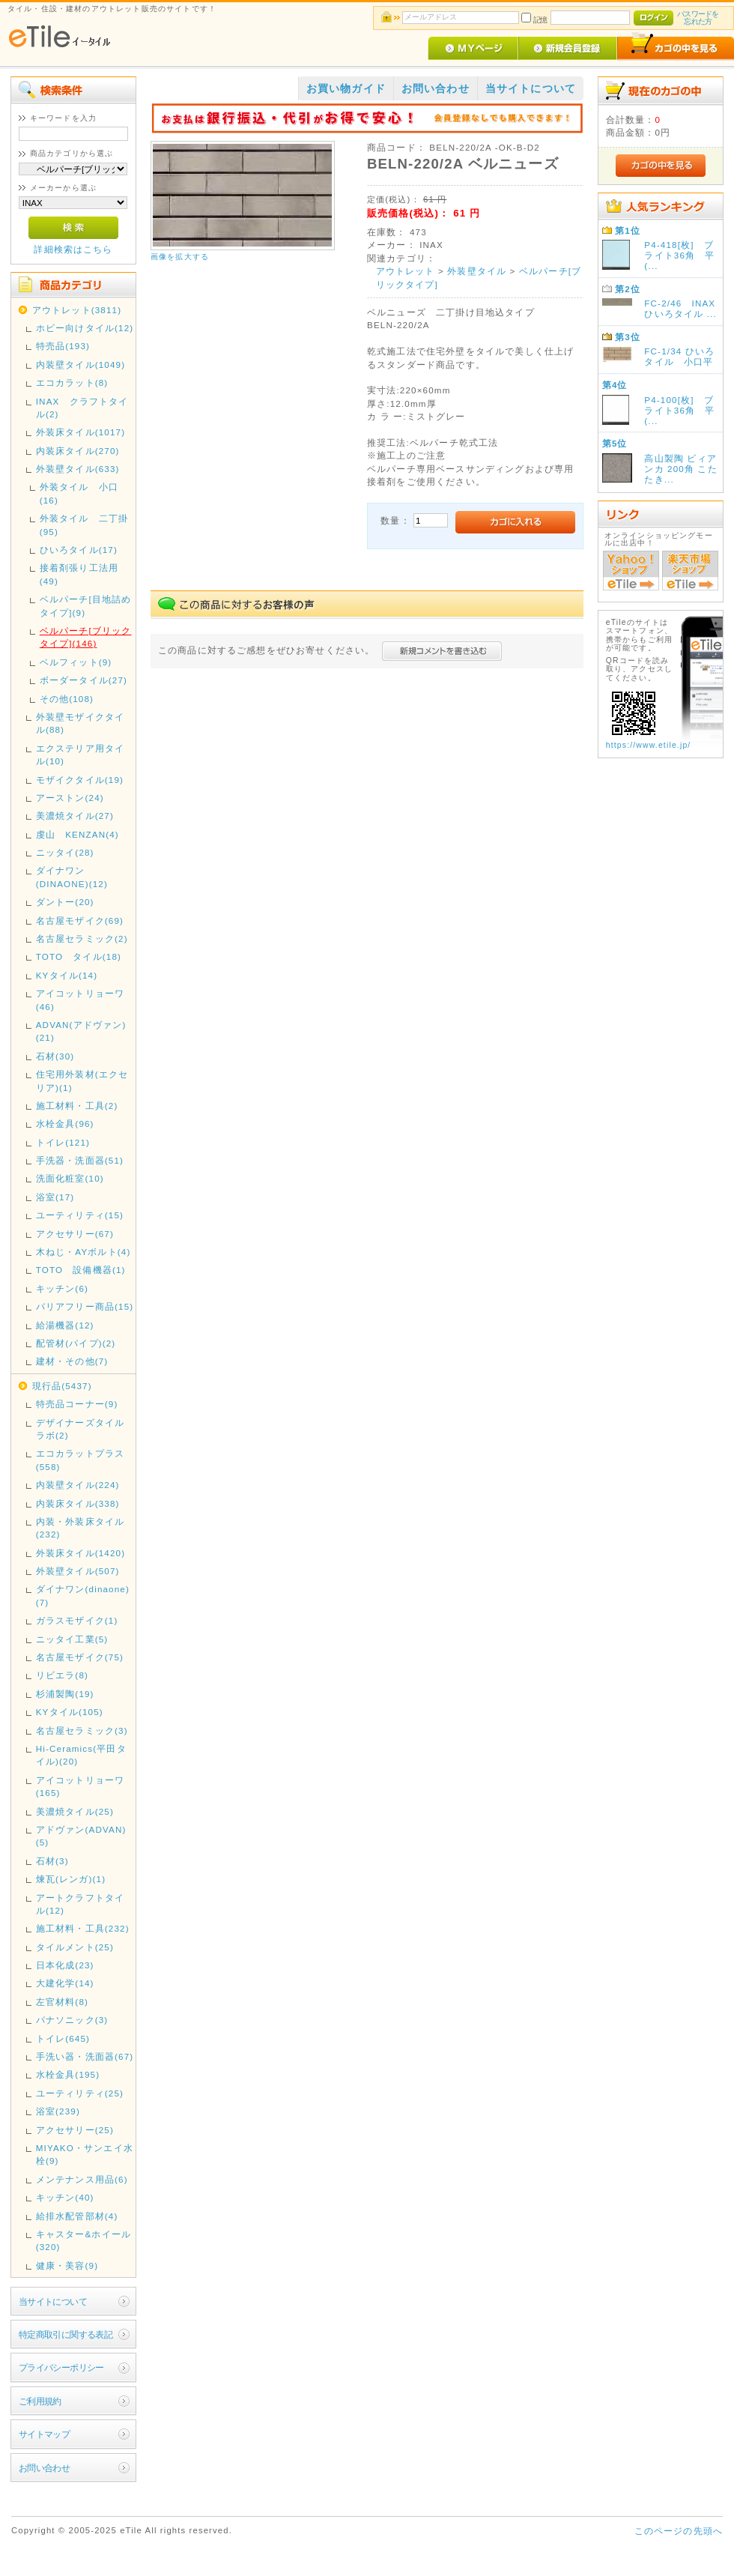  What do you see at coordinates (61, 2367) in the screenshot?
I see `プライバシーポリシー` at bounding box center [61, 2367].